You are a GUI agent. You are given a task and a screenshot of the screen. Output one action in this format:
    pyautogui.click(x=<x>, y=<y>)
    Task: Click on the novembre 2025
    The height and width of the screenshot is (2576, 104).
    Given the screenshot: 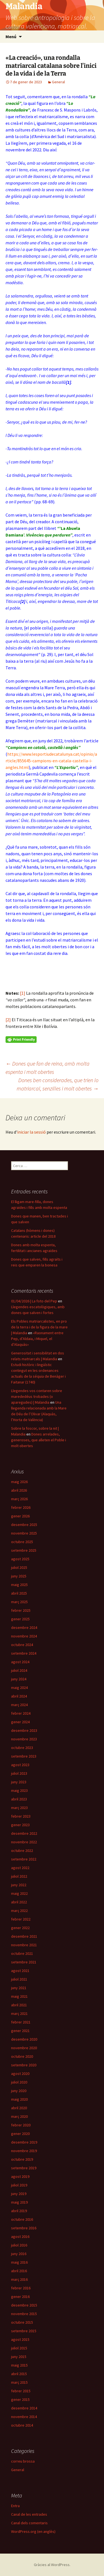 What is the action you would take?
    pyautogui.click(x=24, y=1533)
    